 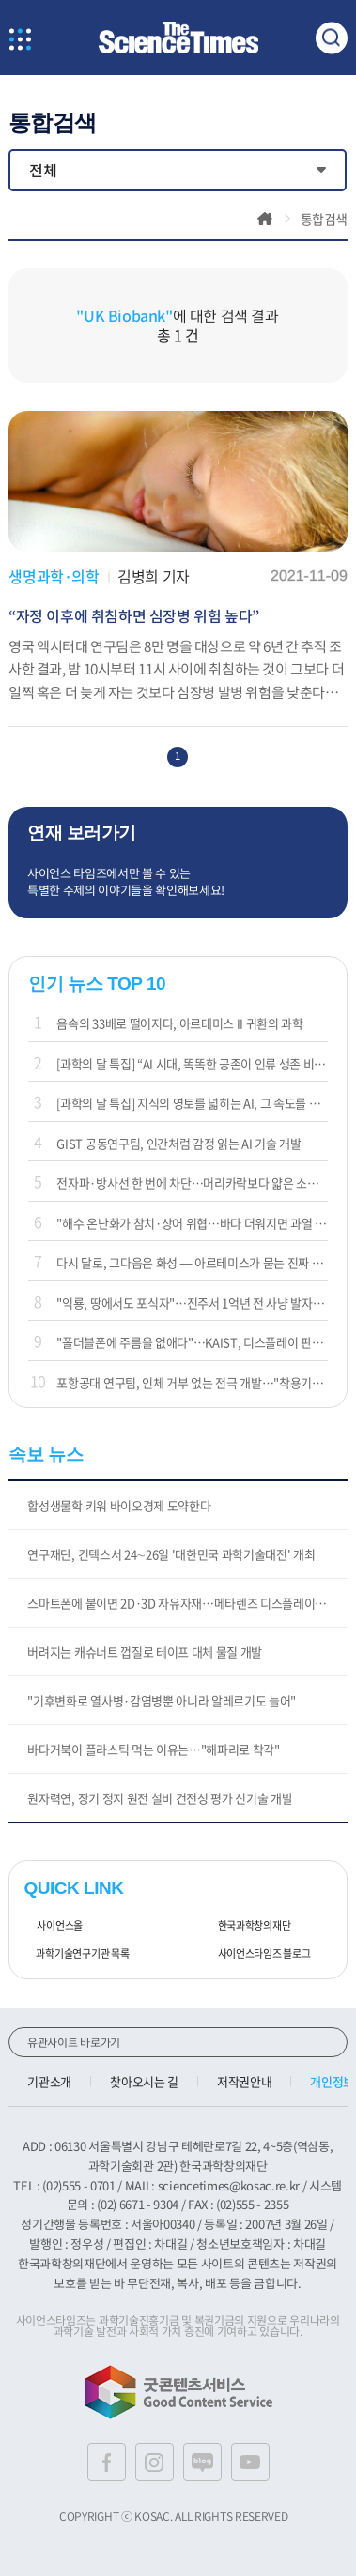 What do you see at coordinates (153, 1749) in the screenshot?
I see `바다거북이 플라스틱 먹는 이유는…"해파리로 착각"` at bounding box center [153, 1749].